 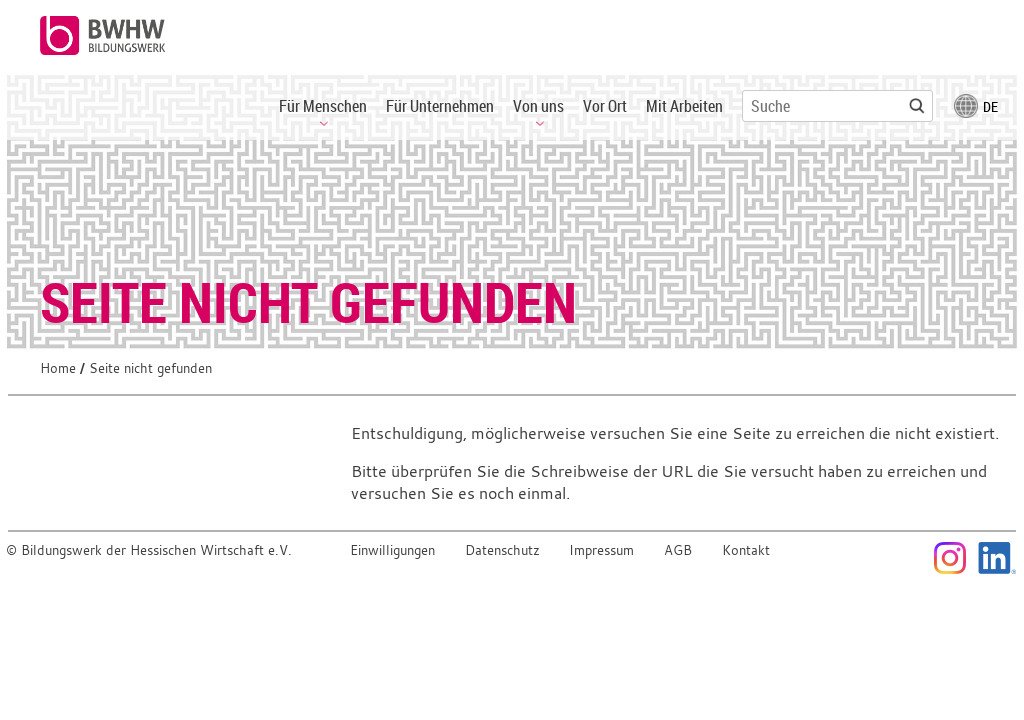 I want to click on Für Unternehmen, so click(x=440, y=106).